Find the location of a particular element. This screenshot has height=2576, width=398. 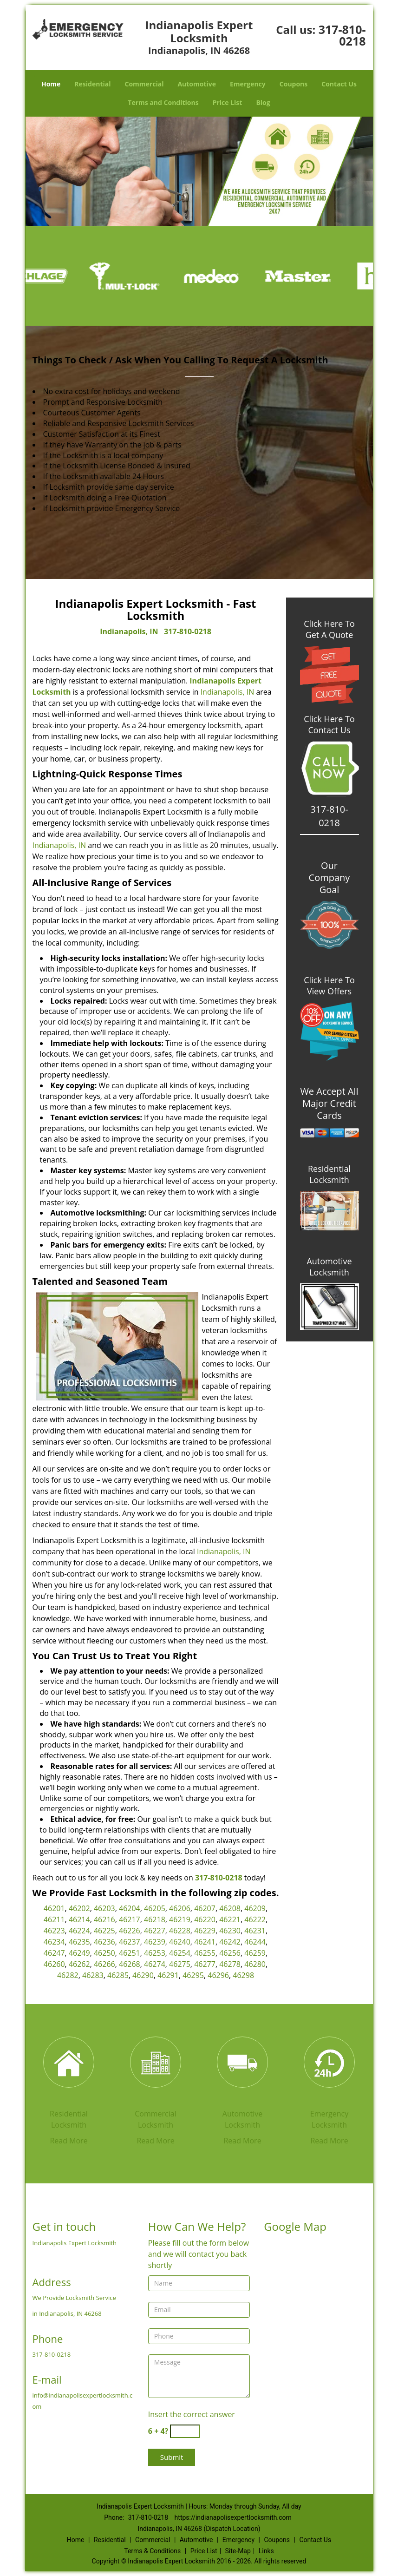

46230 is located at coordinates (230, 1930).